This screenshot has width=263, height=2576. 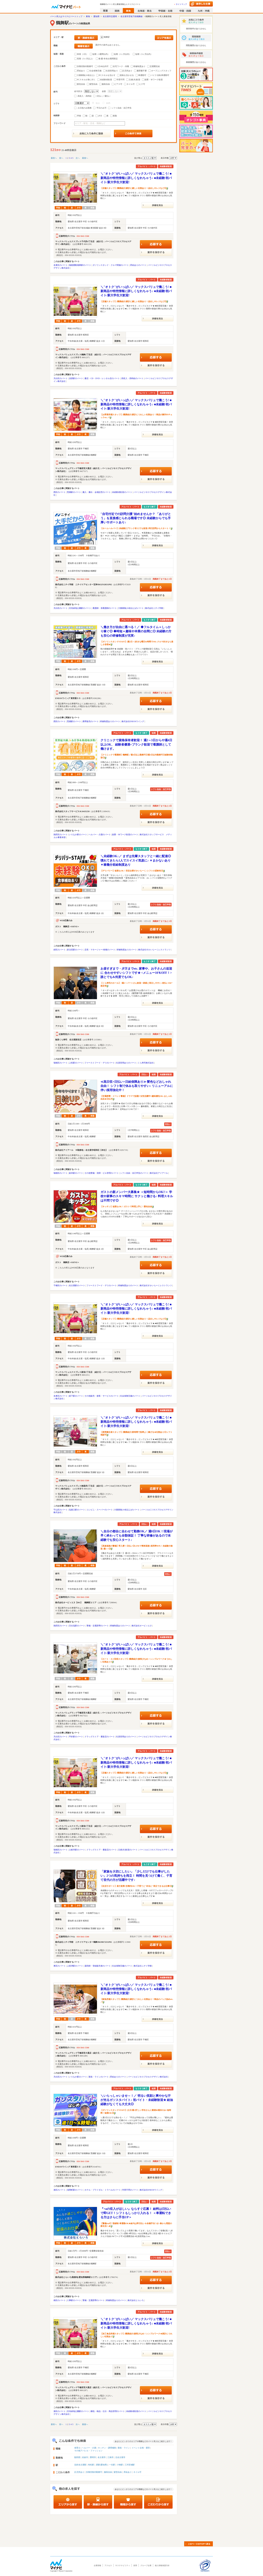 I want to click on 製造・ライン, so click(x=124, y=2448).